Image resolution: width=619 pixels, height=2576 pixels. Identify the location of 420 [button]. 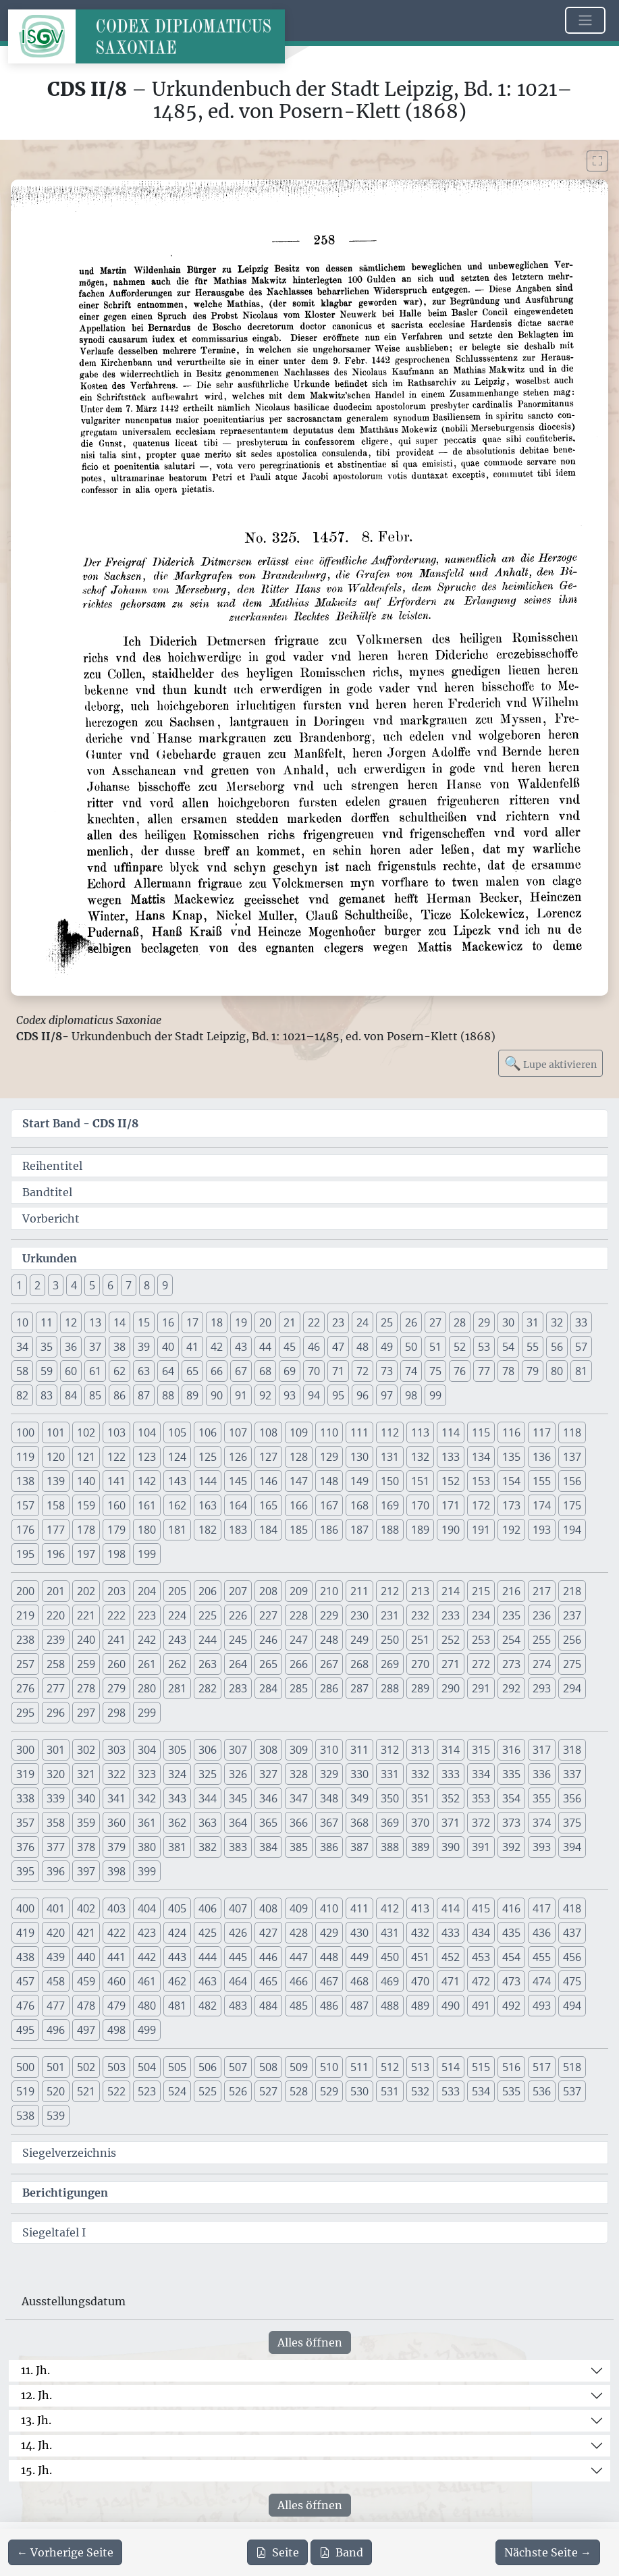
(56, 1932).